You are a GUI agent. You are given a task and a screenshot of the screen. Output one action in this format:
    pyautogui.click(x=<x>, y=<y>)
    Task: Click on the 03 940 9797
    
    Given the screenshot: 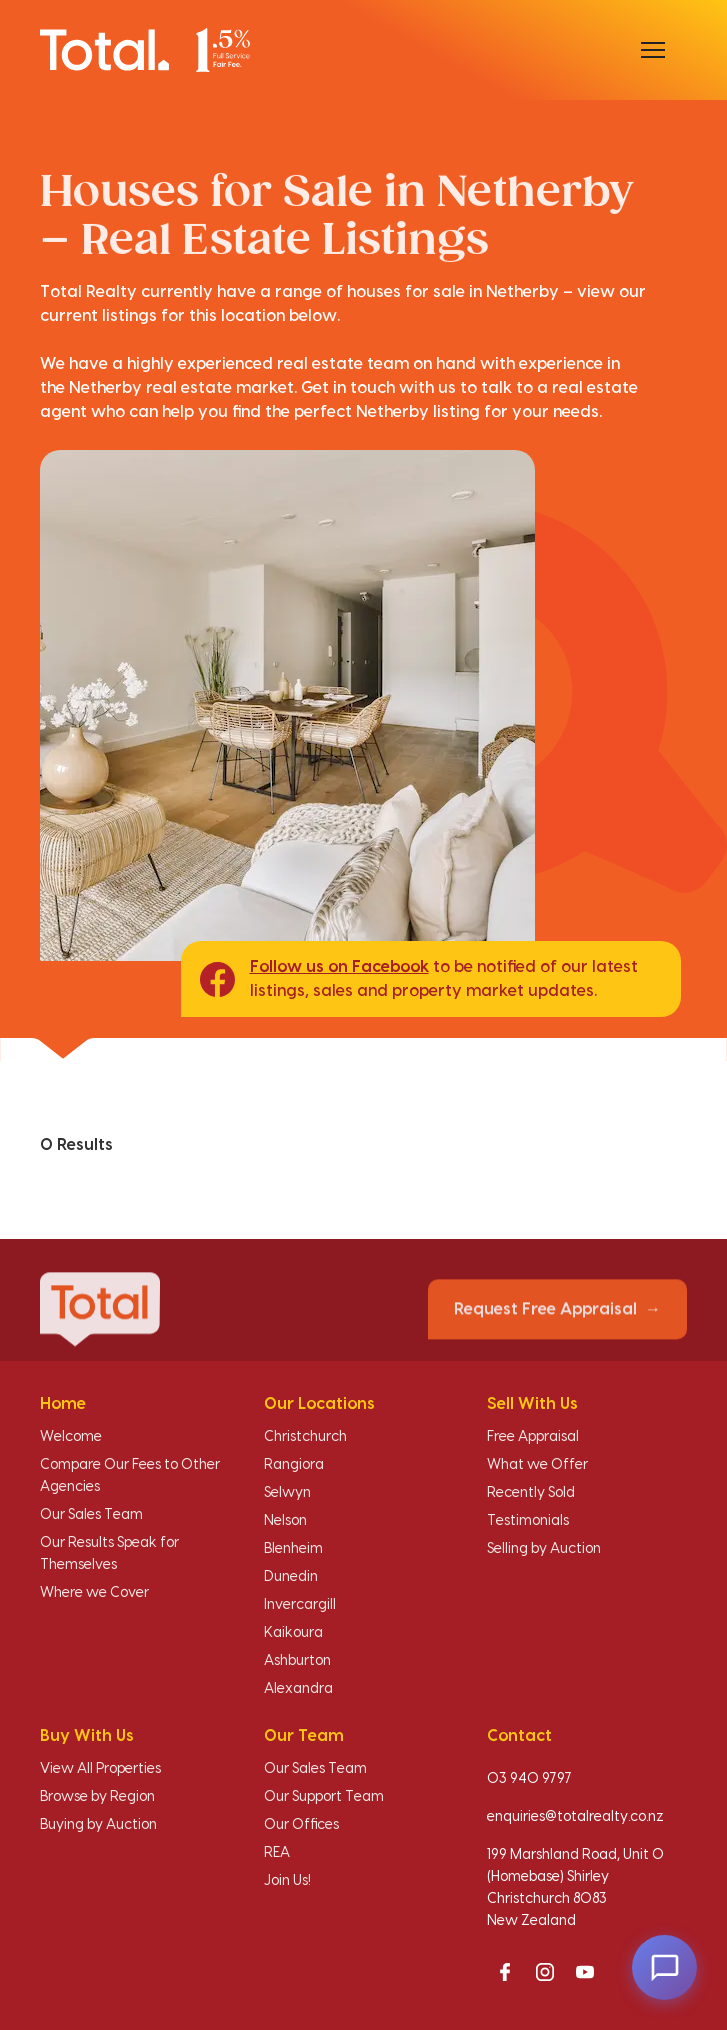 What is the action you would take?
    pyautogui.click(x=529, y=1779)
    